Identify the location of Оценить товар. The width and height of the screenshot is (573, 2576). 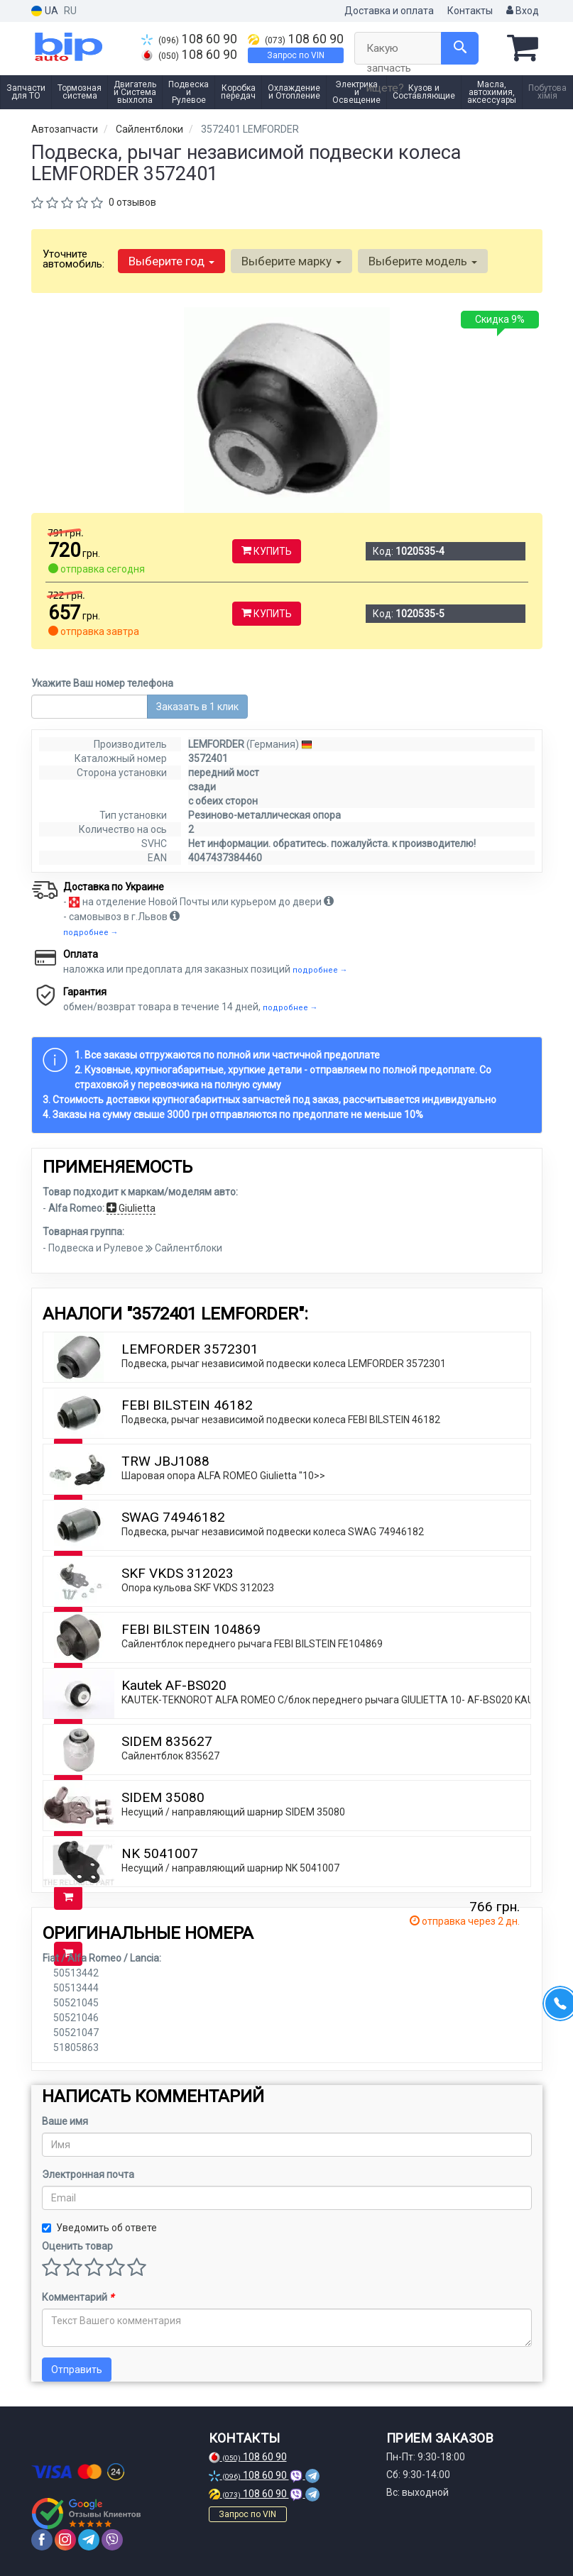
(77, 2246).